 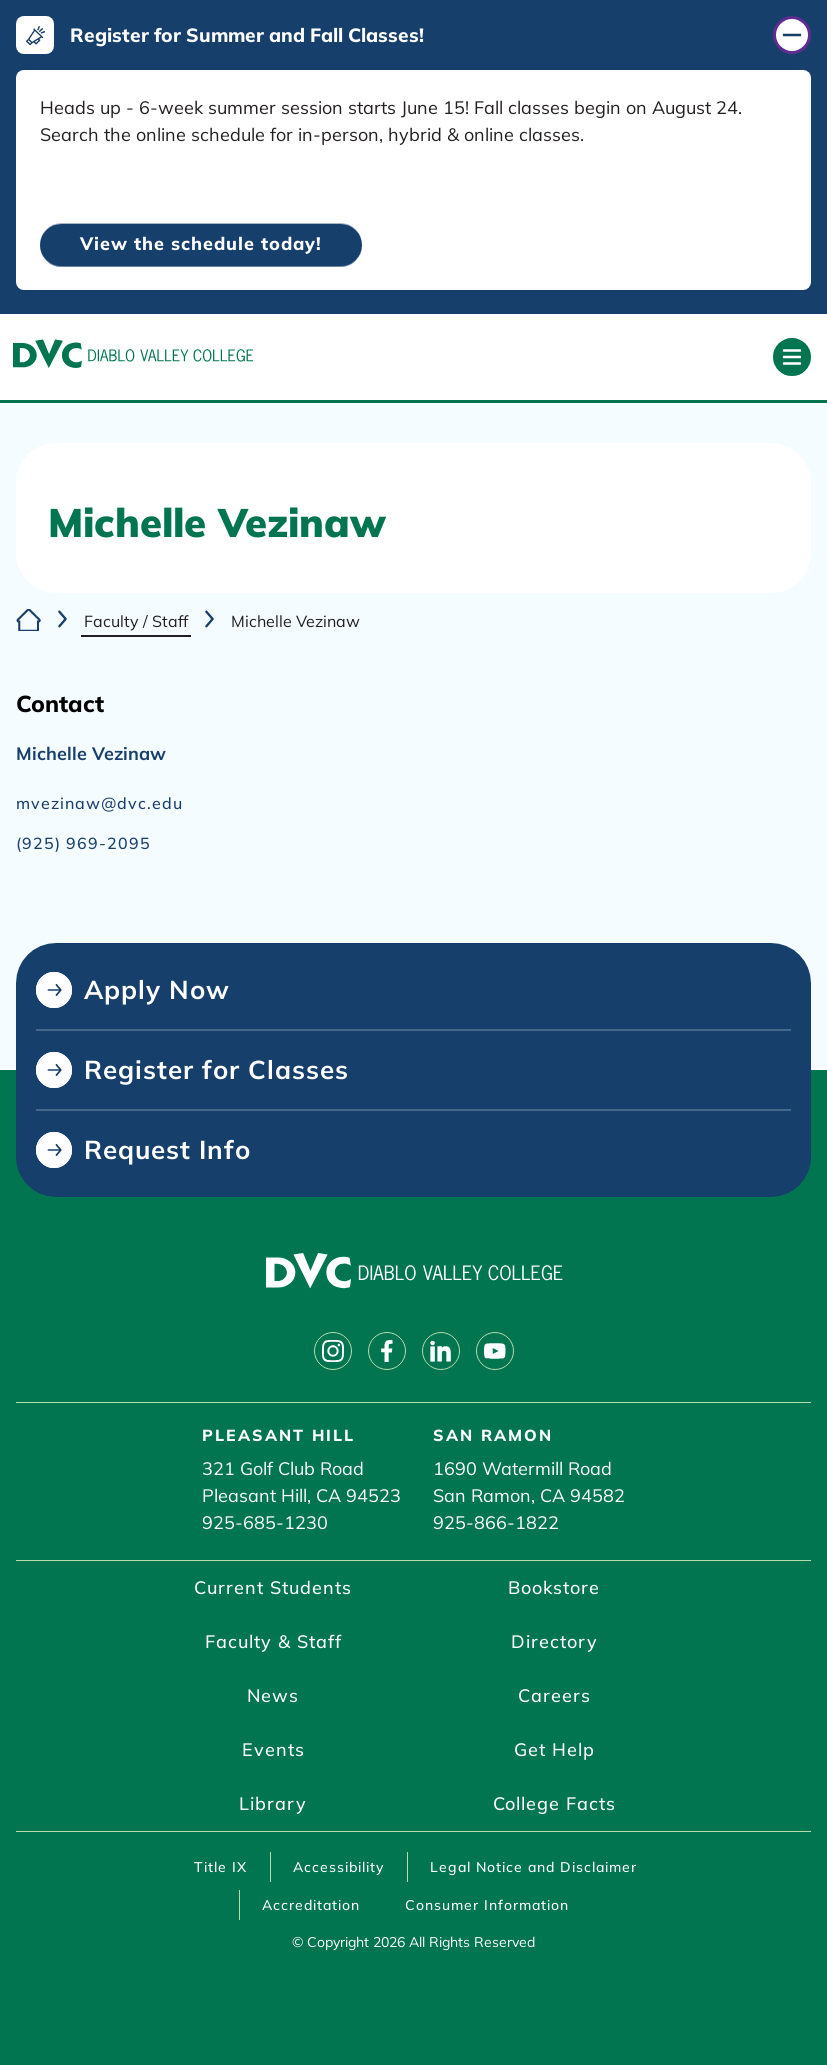 What do you see at coordinates (136, 621) in the screenshot?
I see `Faculty / Staff` at bounding box center [136, 621].